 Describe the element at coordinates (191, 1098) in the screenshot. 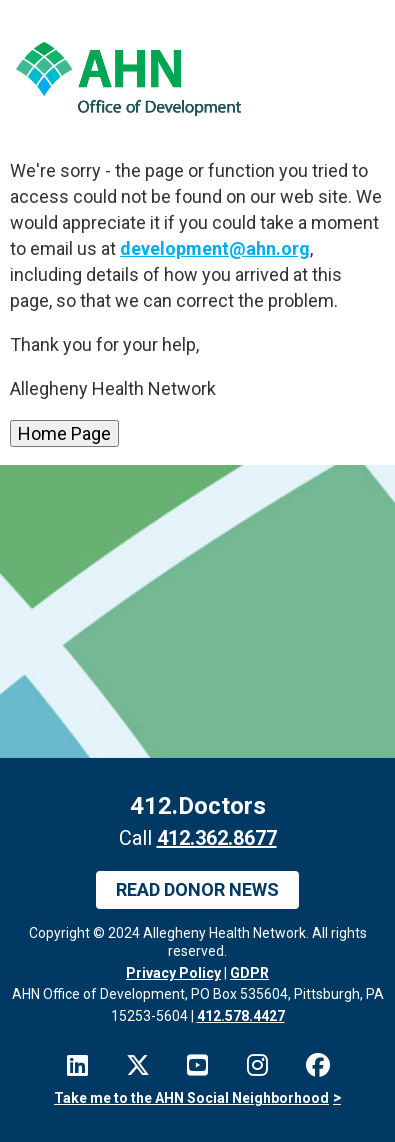

I see `Take me to the AHN Social Neighborhood` at that location.